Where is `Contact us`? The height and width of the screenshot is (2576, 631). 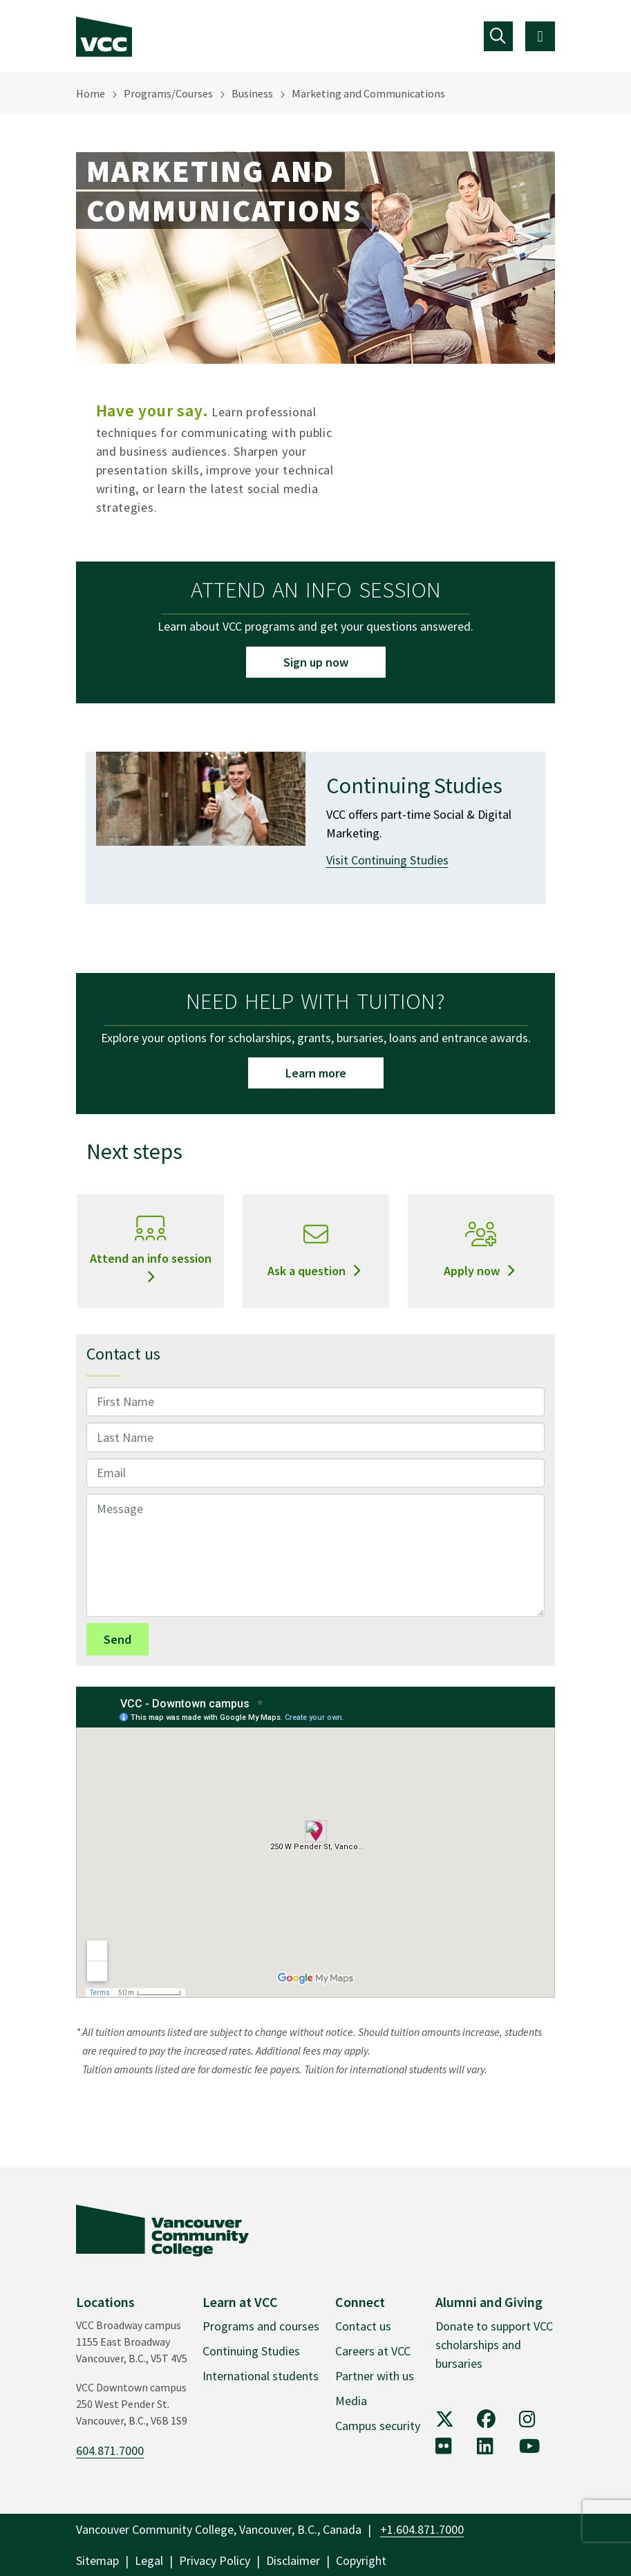
Contact us is located at coordinates (363, 2326).